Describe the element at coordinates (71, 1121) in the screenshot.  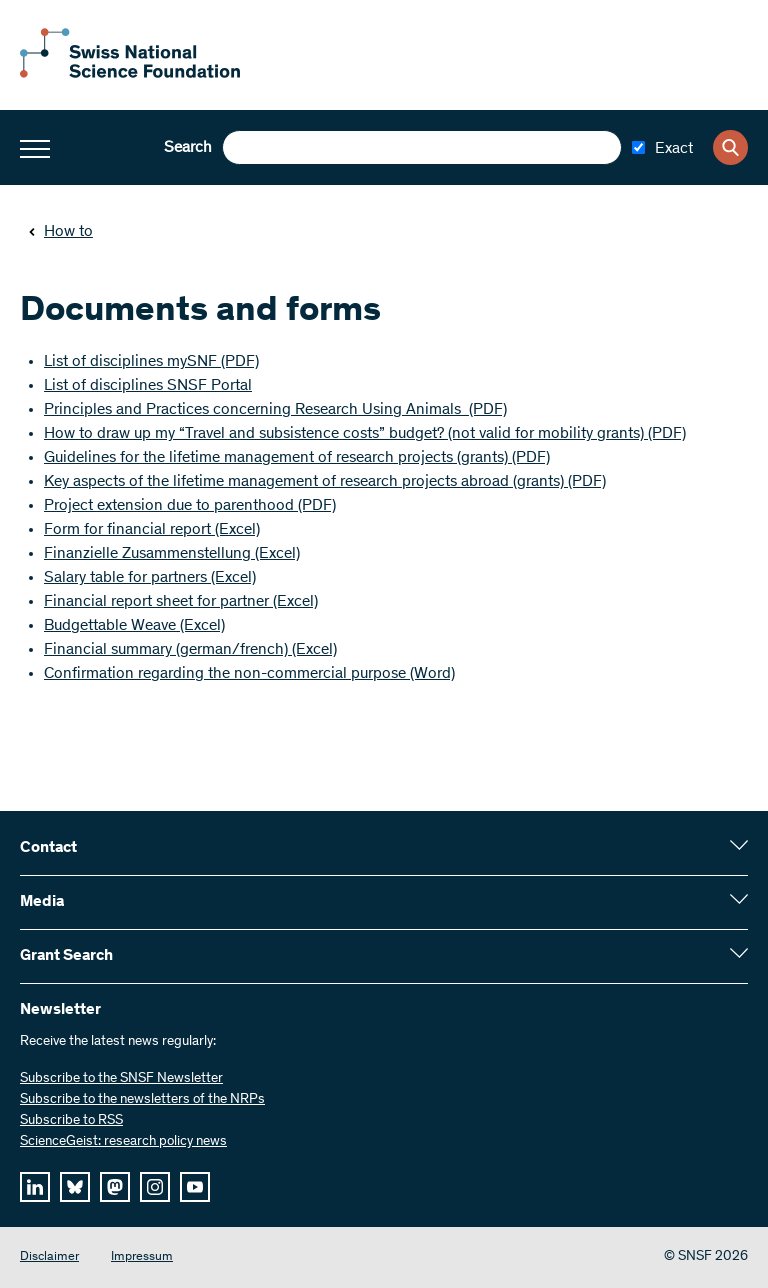
I see `Subscribe to RSS` at that location.